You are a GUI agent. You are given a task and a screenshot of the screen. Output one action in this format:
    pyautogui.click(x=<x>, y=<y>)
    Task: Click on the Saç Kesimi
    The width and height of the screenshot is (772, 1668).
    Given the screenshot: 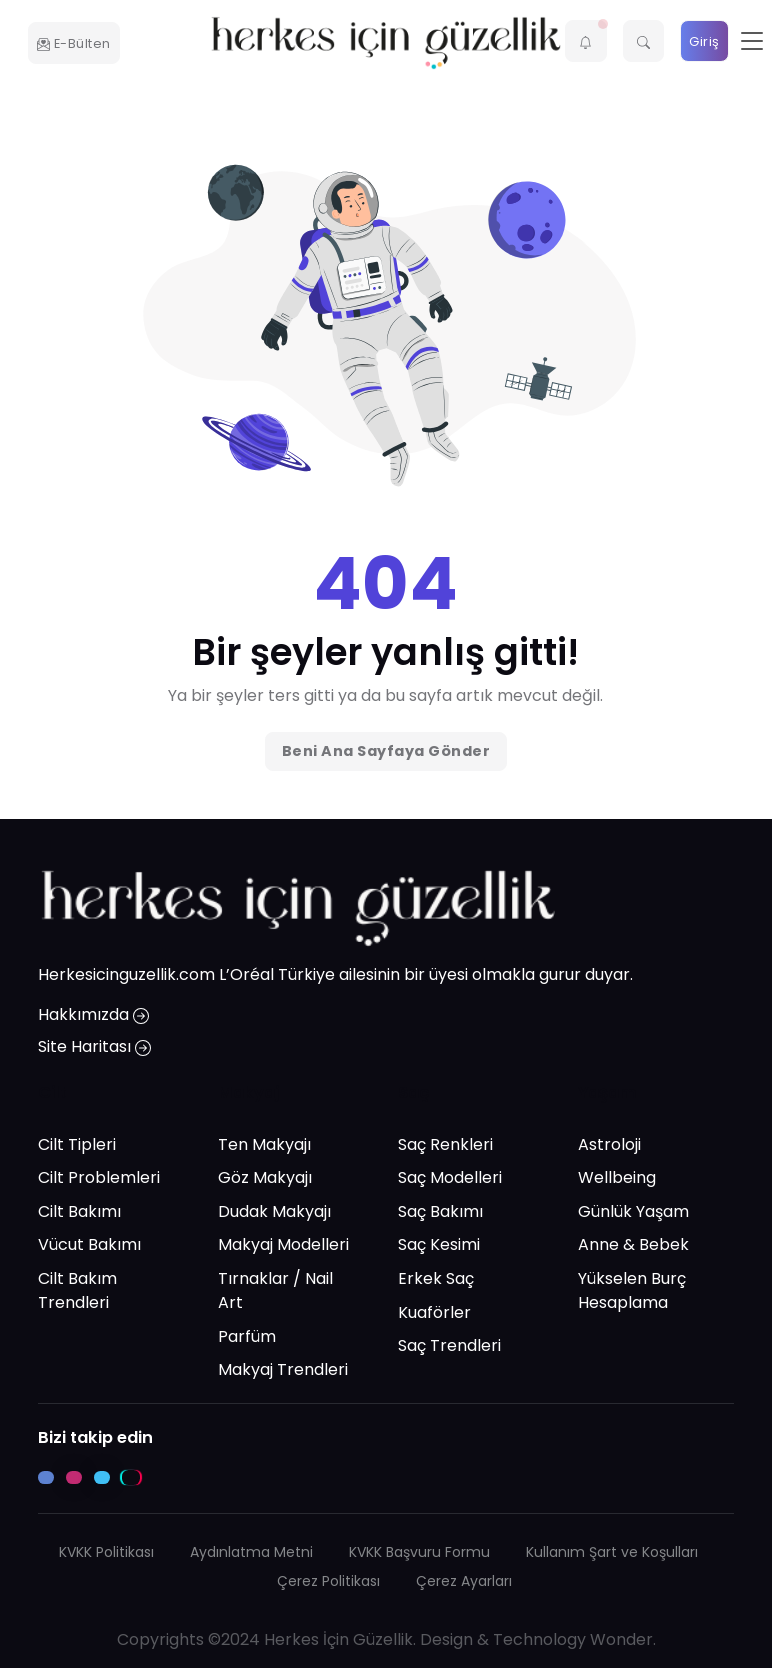 What is the action you would take?
    pyautogui.click(x=439, y=1245)
    